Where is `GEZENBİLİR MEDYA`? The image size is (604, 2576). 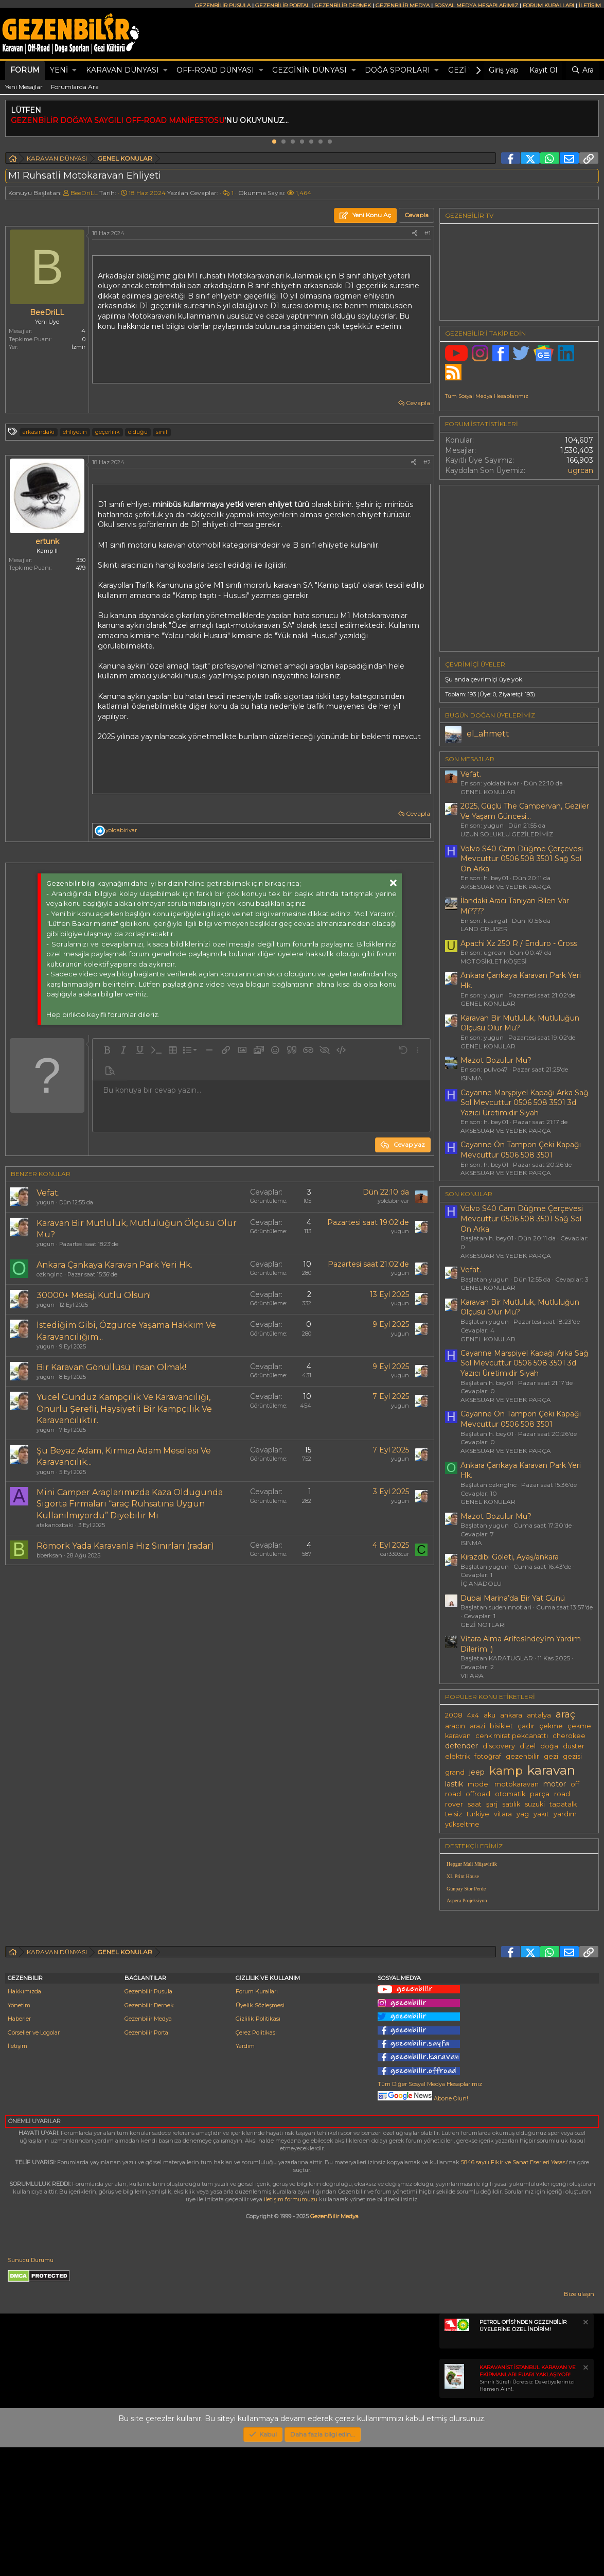
GEZENBİLİR MEDYA is located at coordinates (403, 5).